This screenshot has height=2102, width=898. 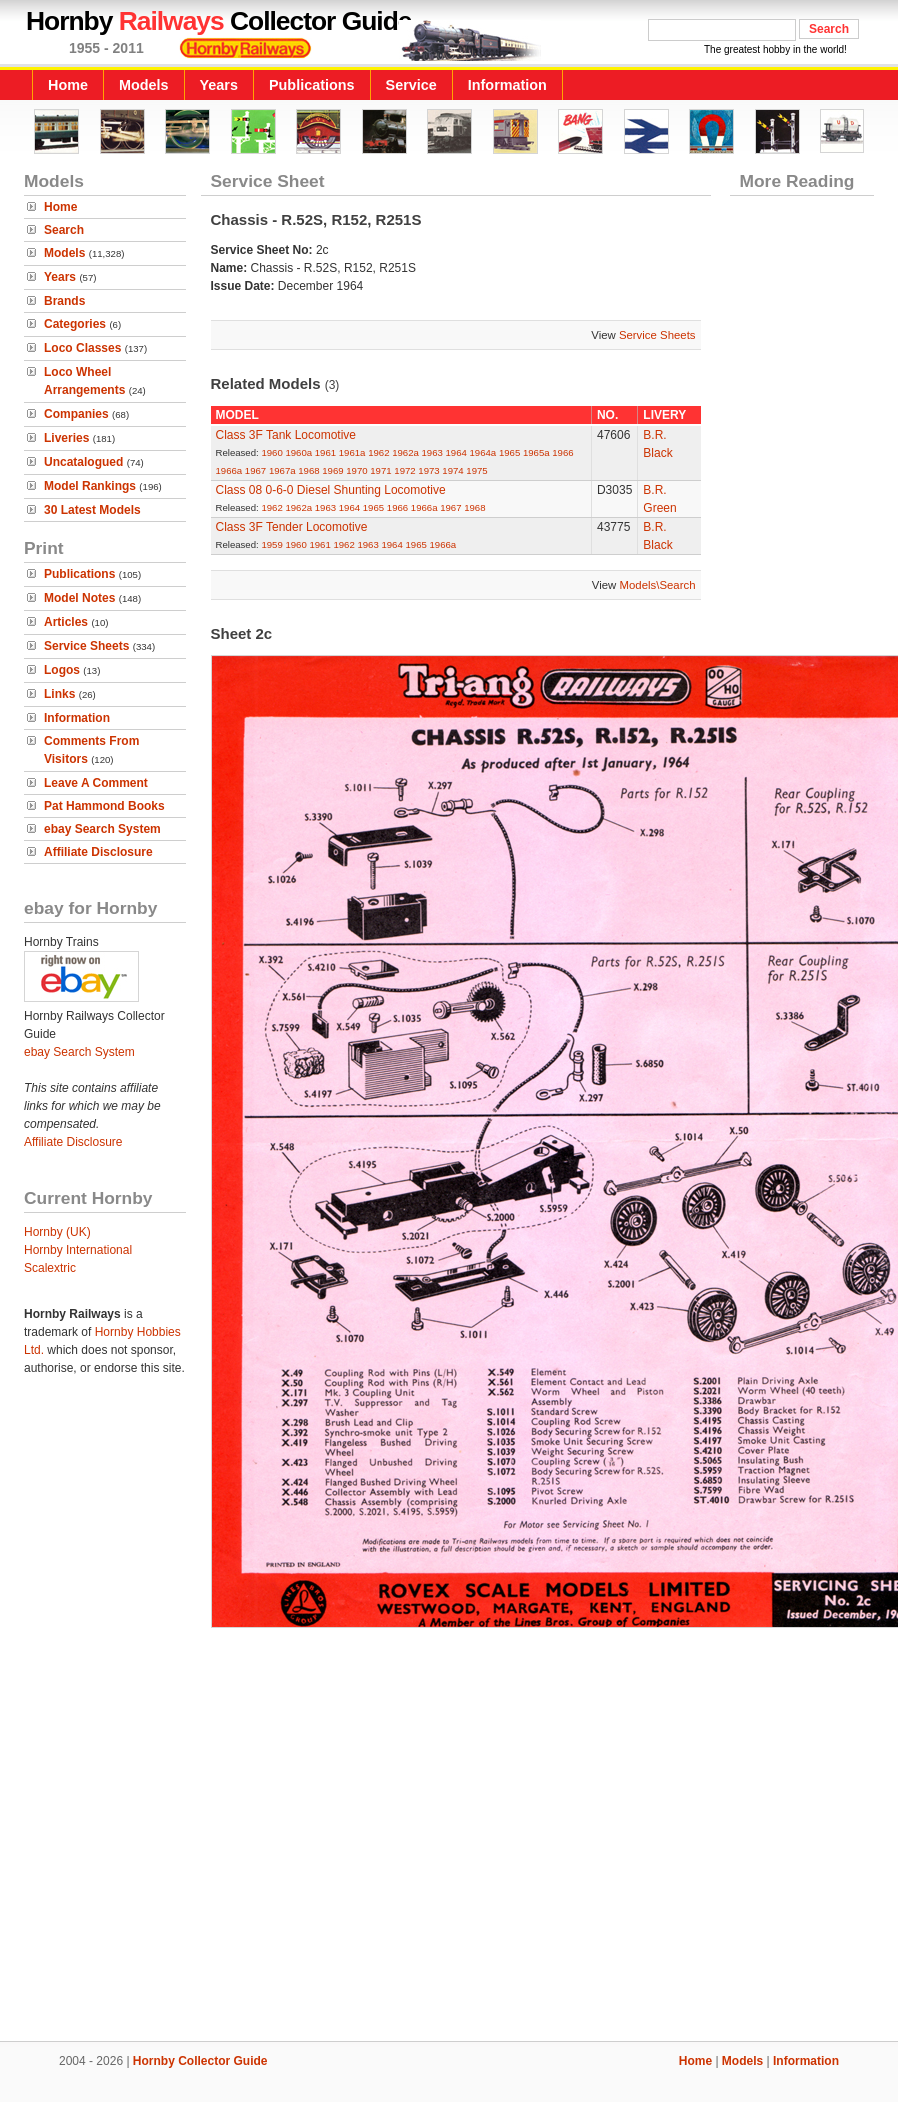 I want to click on Logos, so click(x=62, y=670).